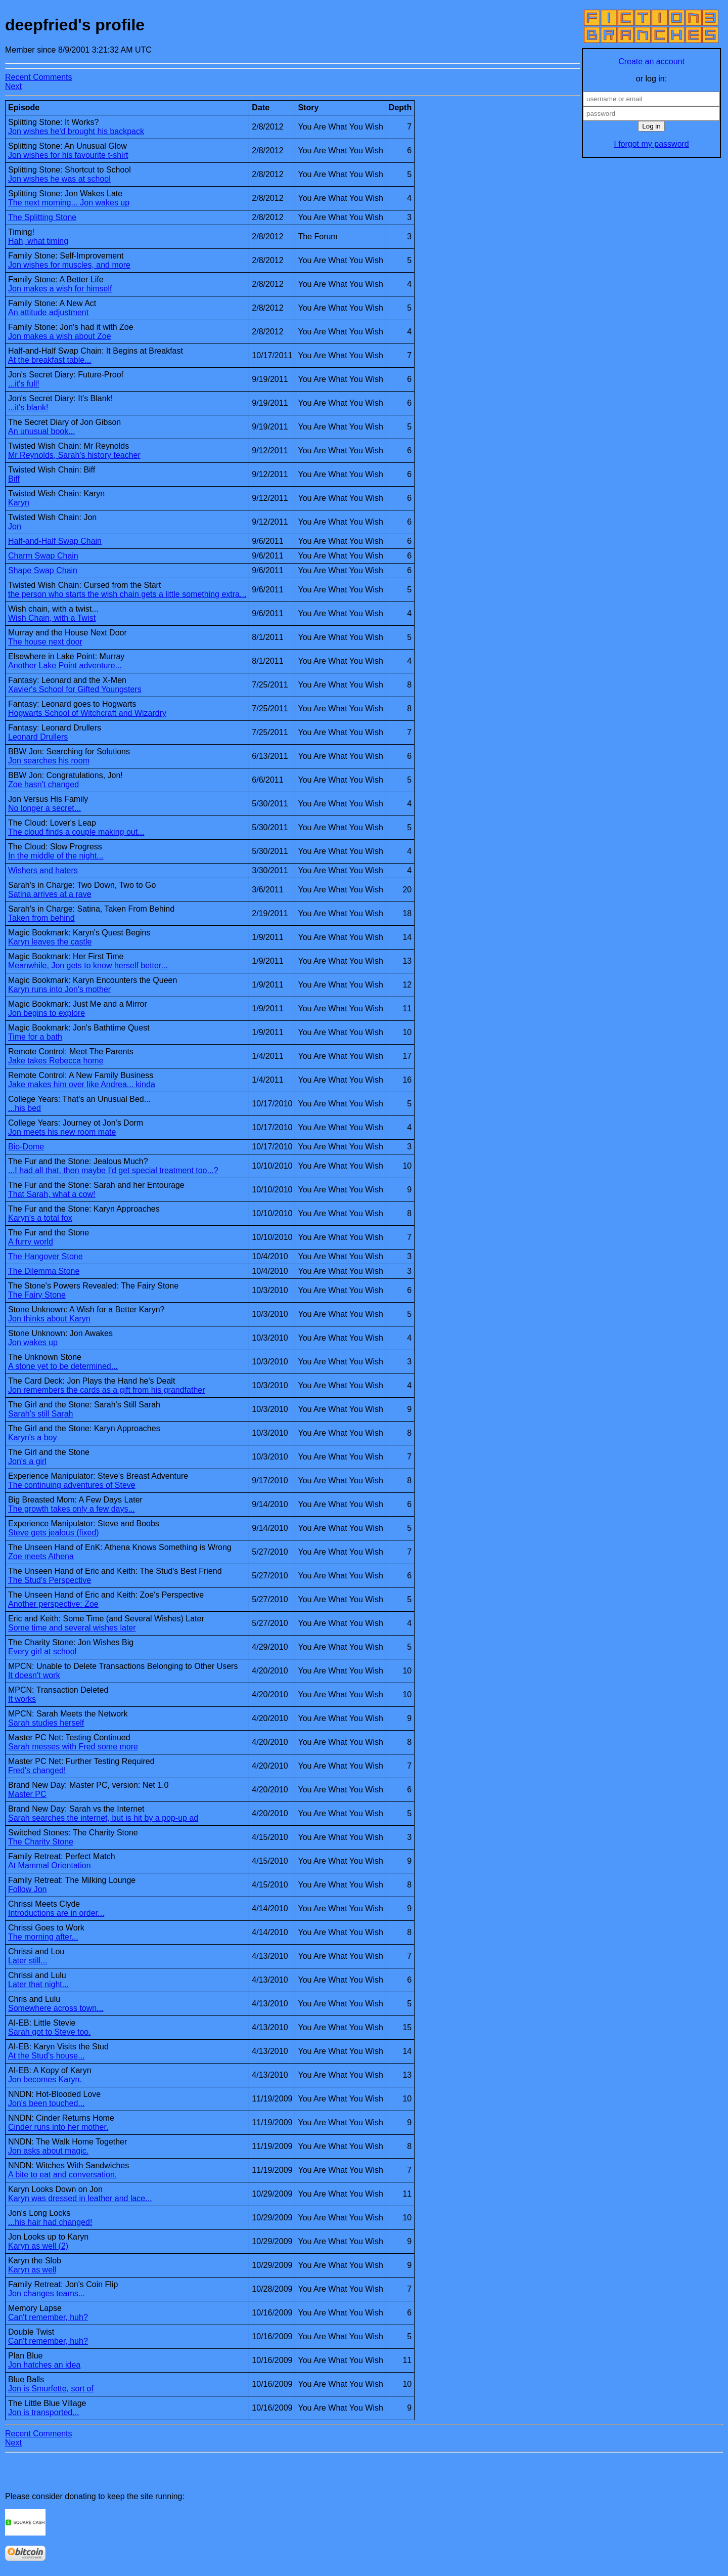 Image resolution: width=728 pixels, height=2576 pixels. I want to click on The growth takes only a few days..., so click(71, 1509).